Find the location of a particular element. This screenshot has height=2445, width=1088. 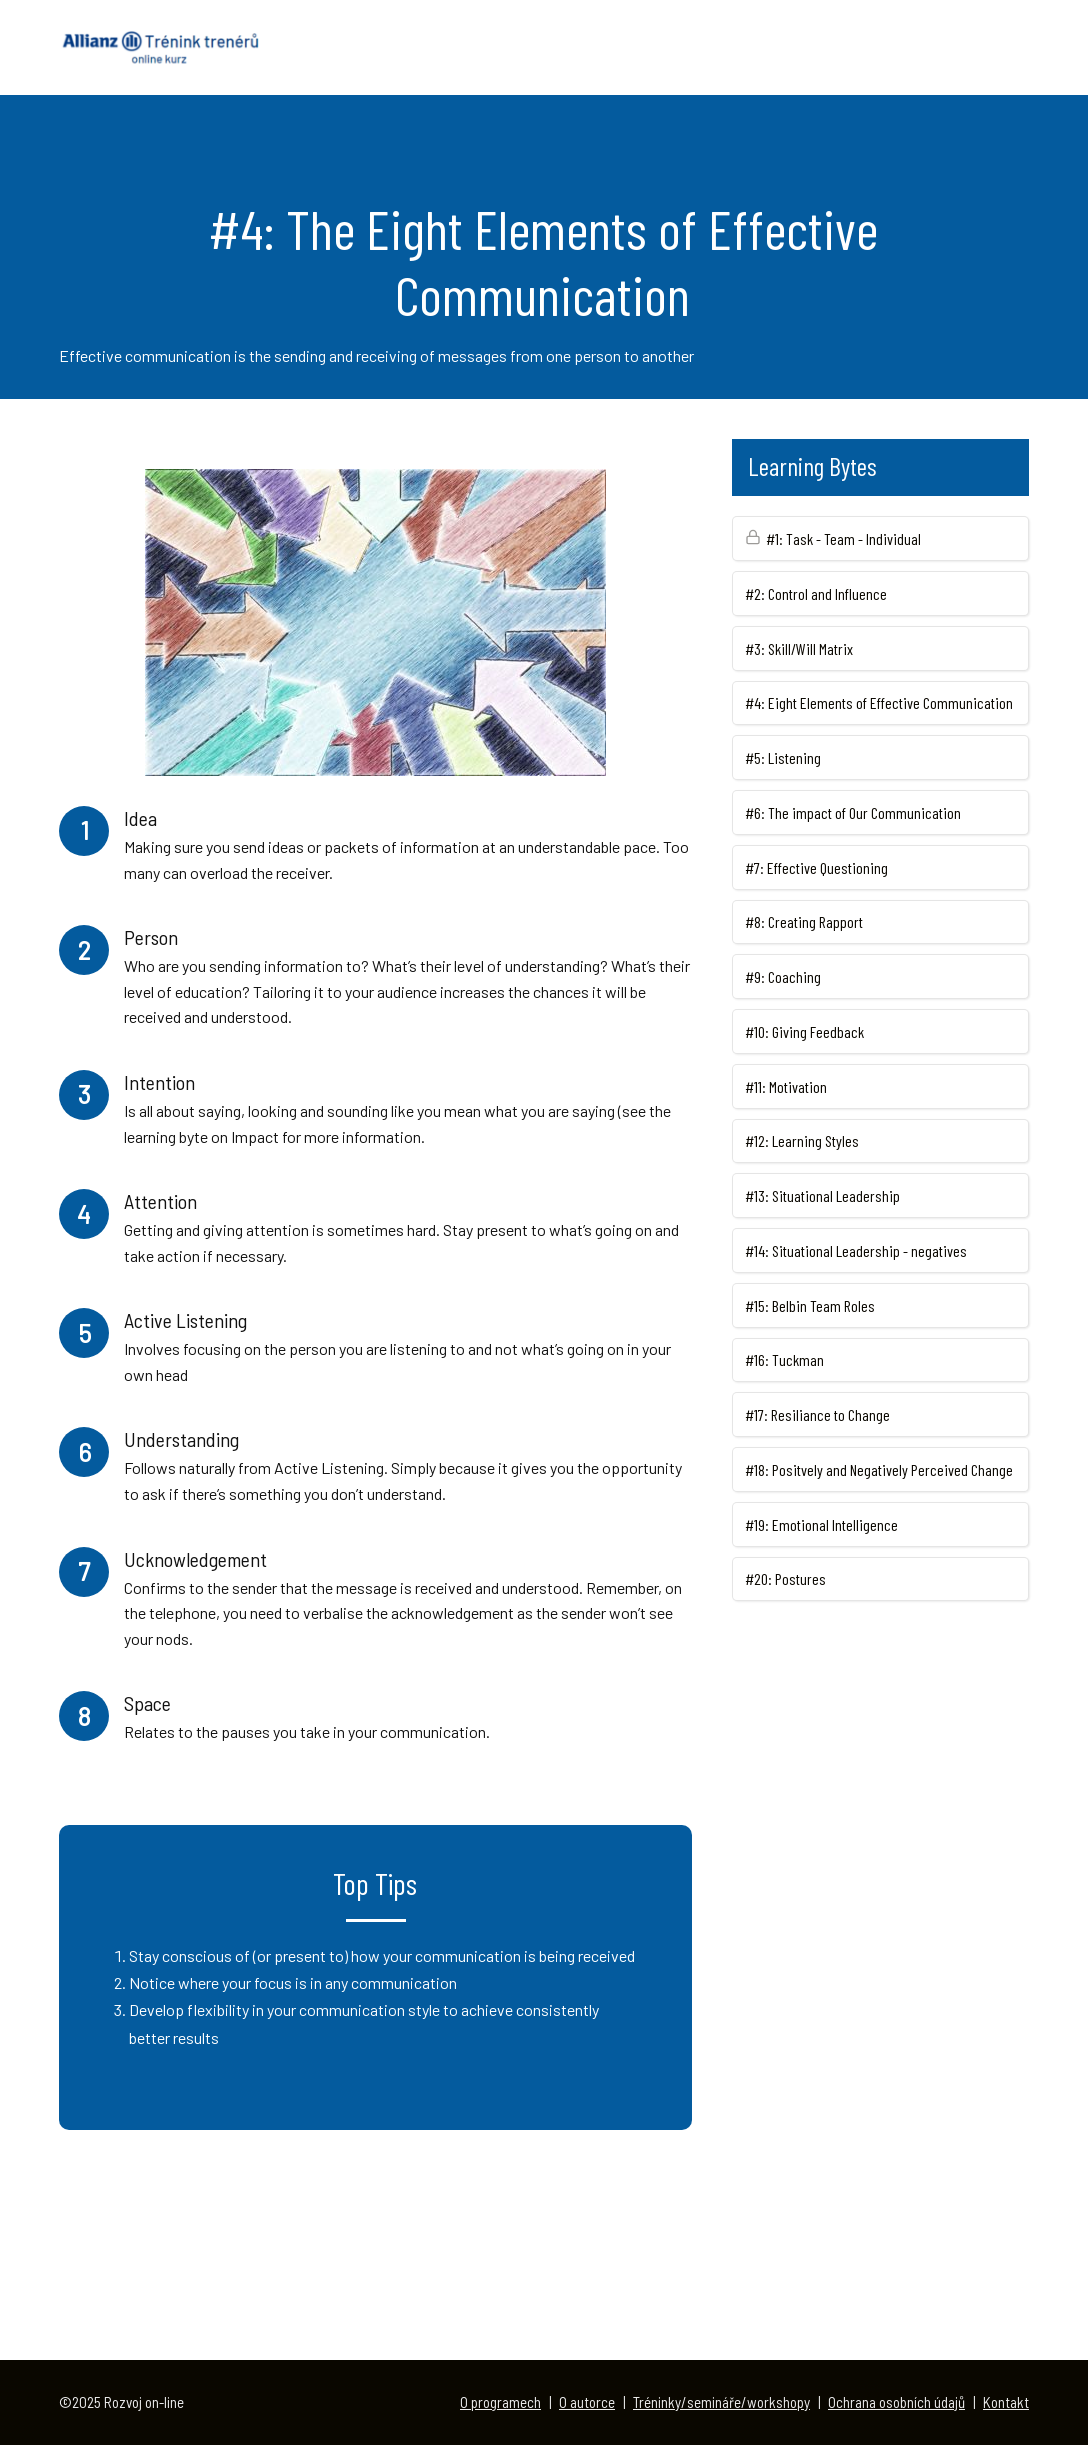

#17: Resiliance to Change is located at coordinates (817, 1414).